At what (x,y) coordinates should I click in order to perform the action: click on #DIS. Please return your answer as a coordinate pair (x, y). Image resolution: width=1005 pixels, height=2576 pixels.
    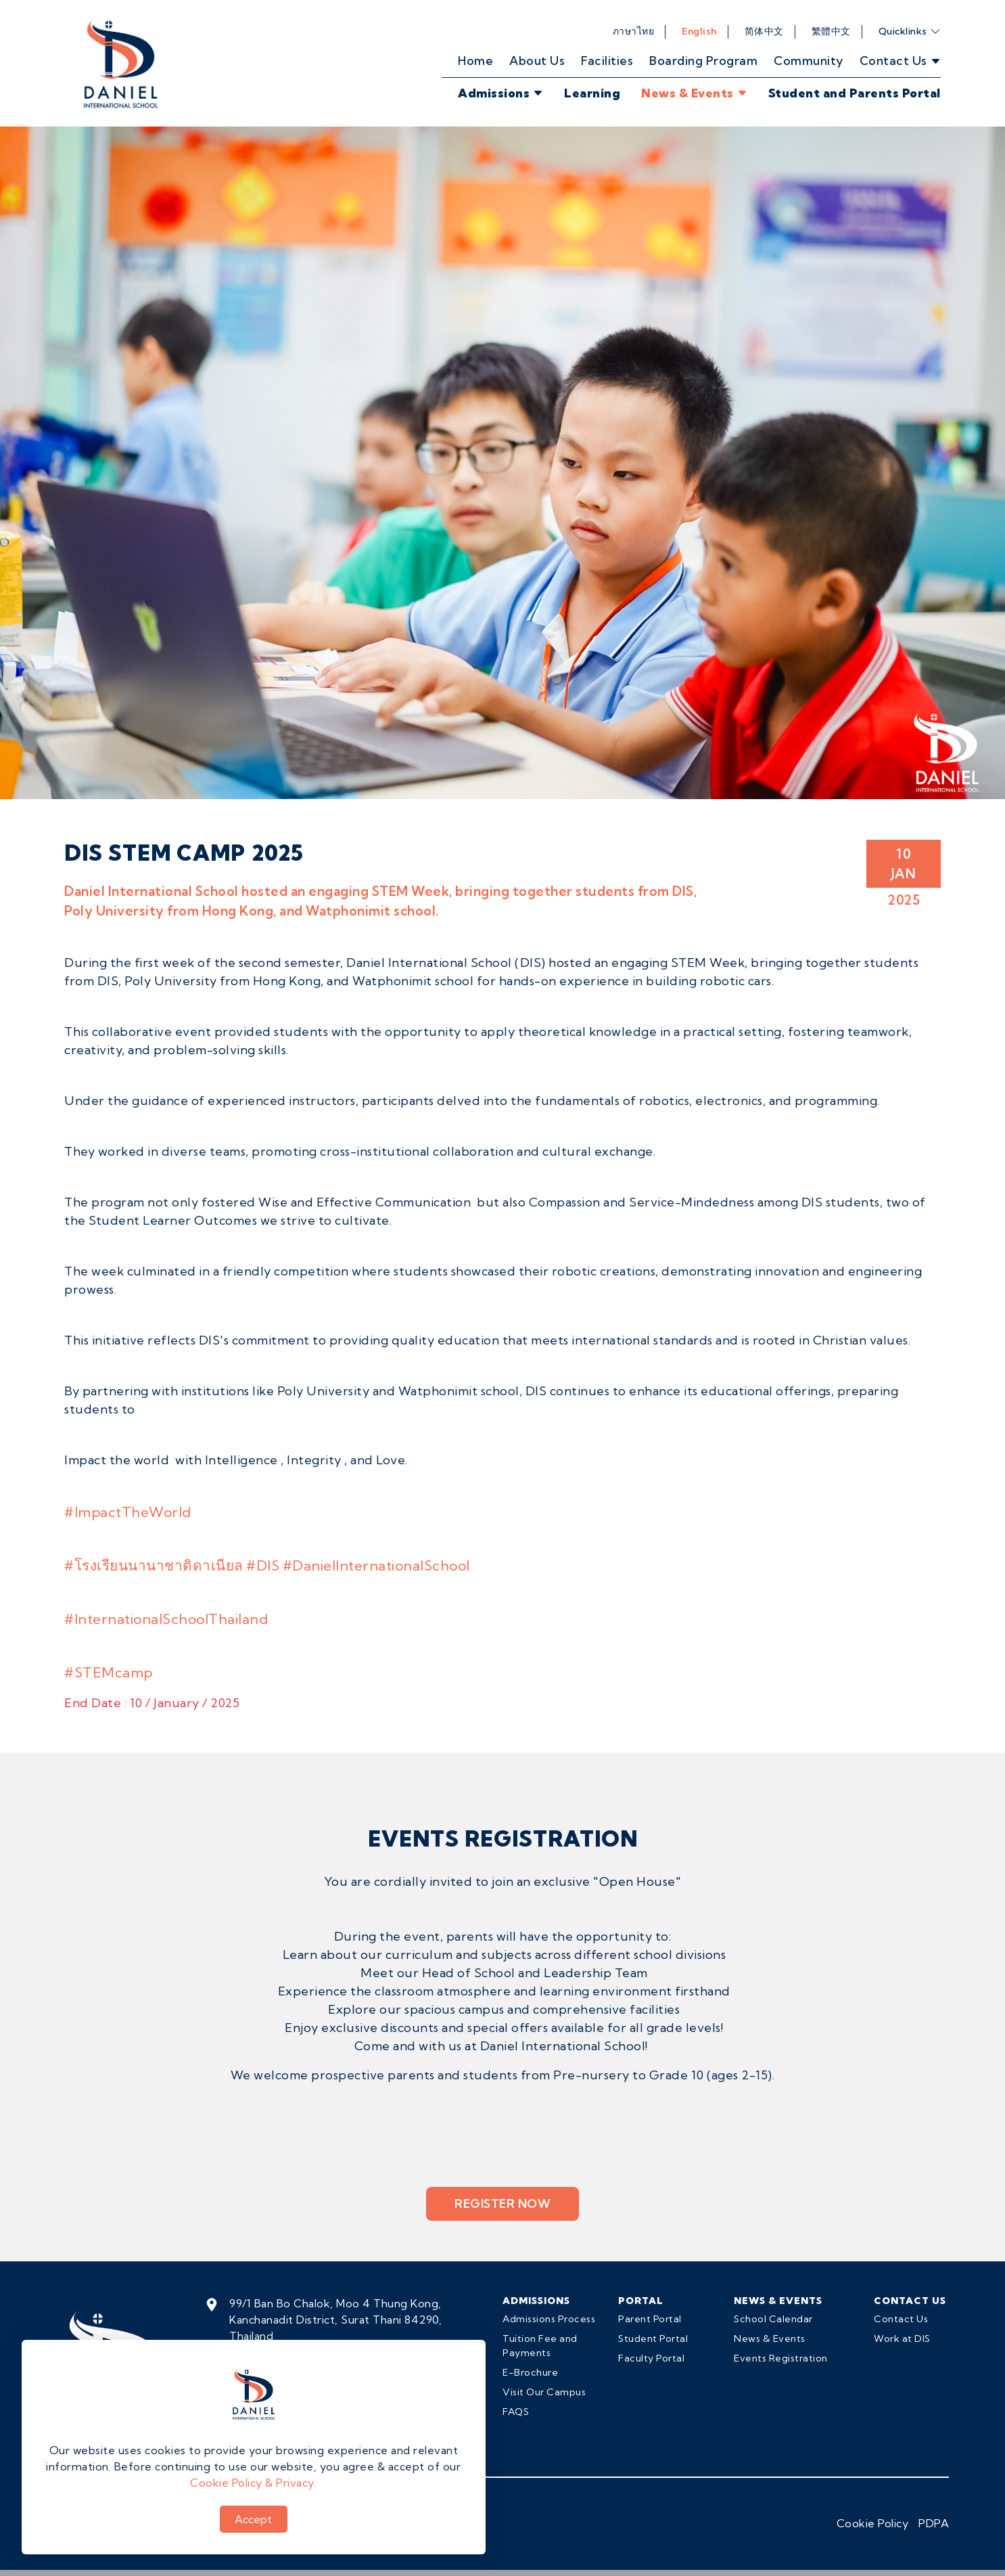
    Looking at the image, I should click on (262, 1565).